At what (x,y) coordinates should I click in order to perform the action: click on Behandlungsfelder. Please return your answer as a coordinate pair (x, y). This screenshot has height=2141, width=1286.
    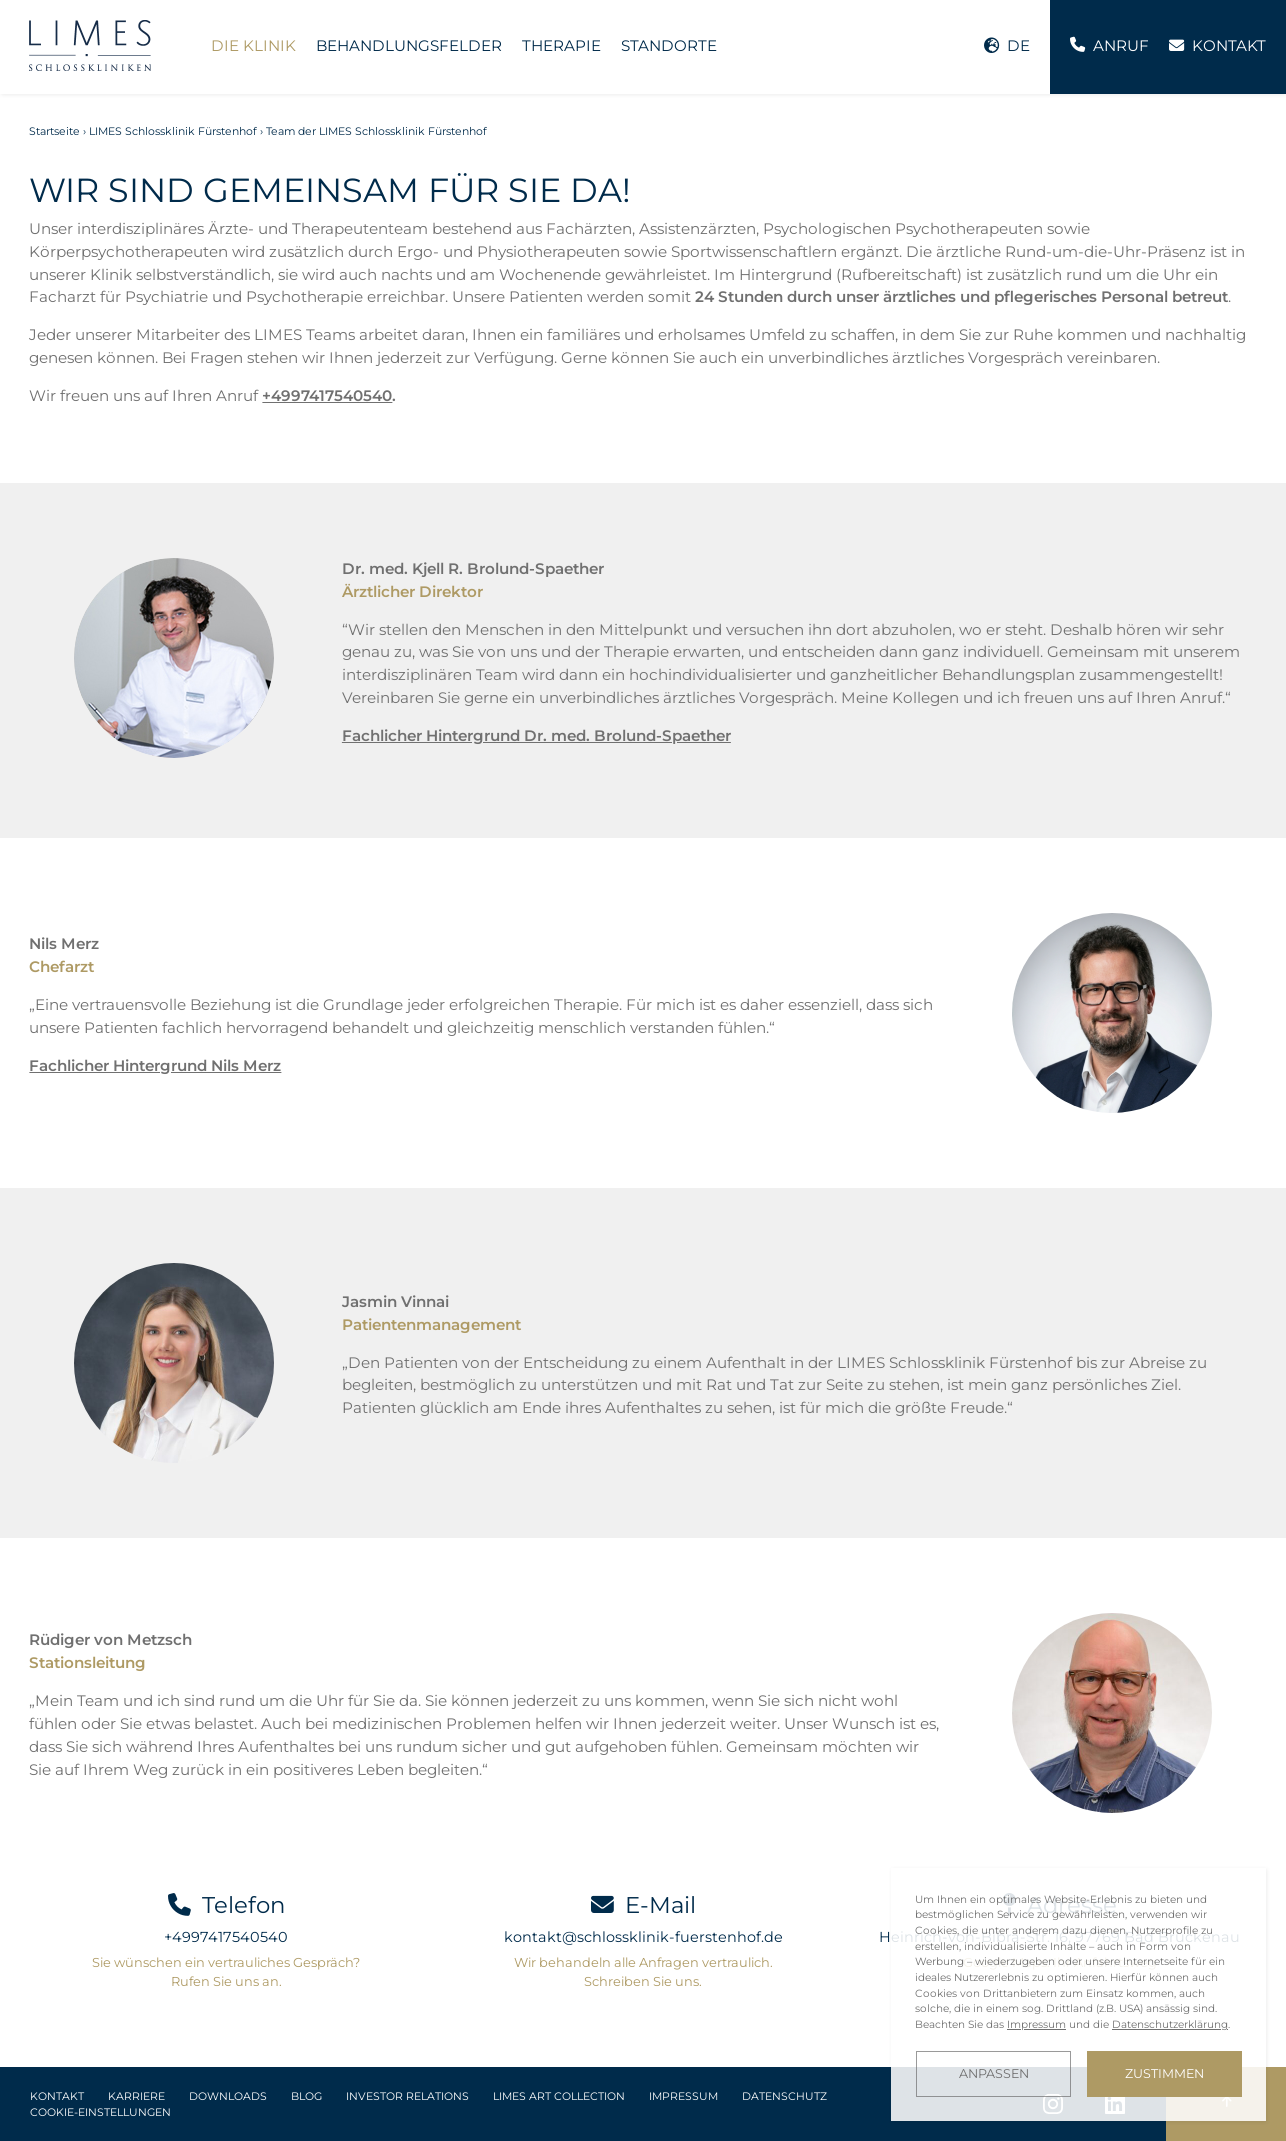
    Looking at the image, I should click on (409, 45).